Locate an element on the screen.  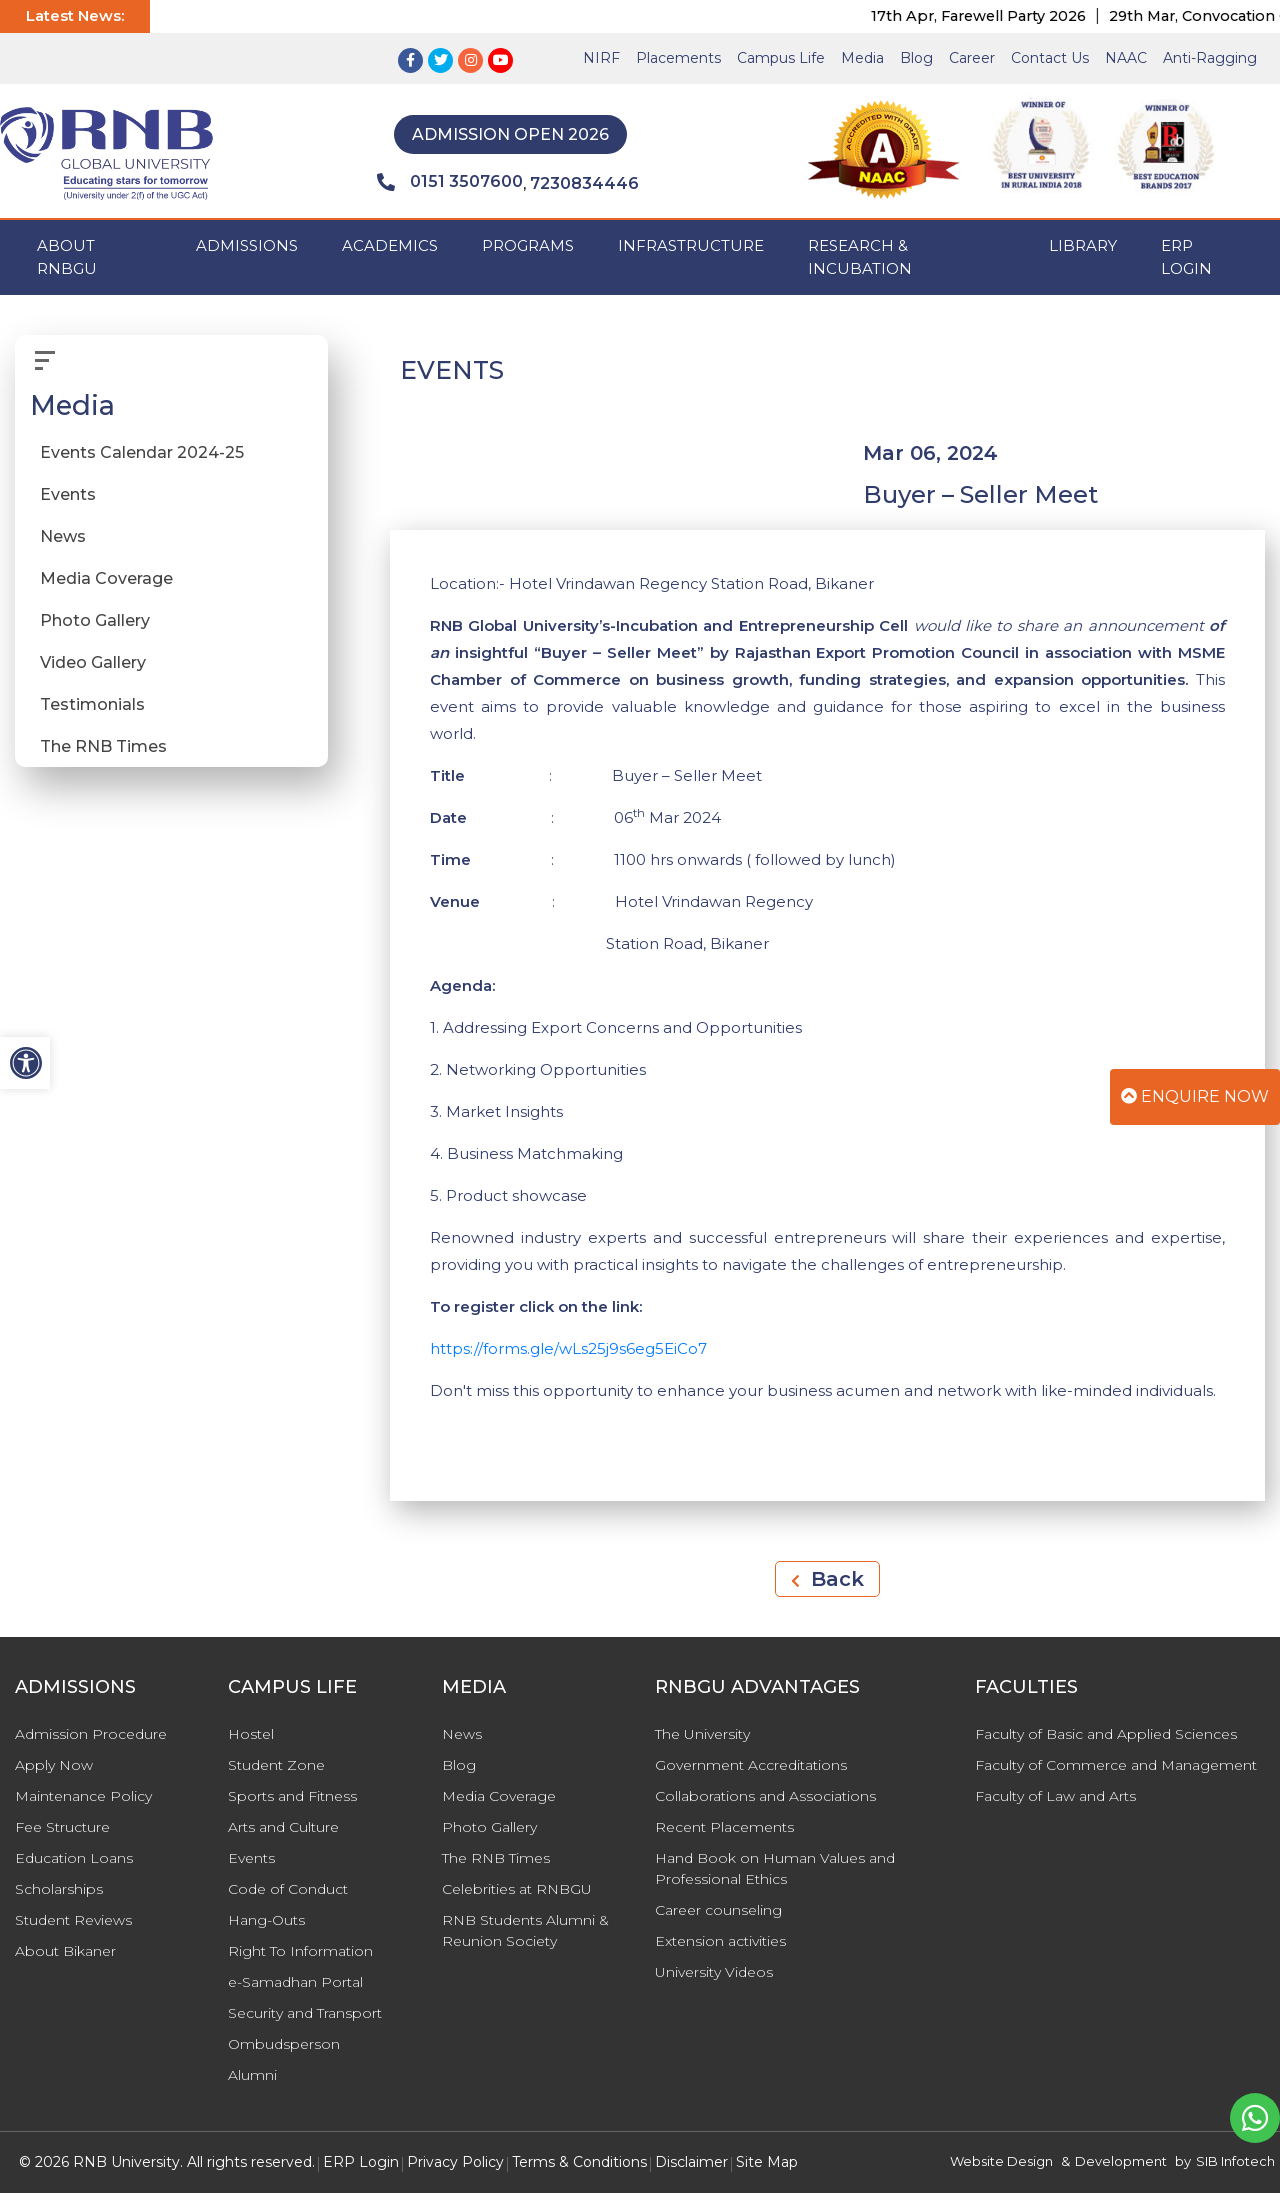
Admission Procedure is located at coordinates (91, 1734).